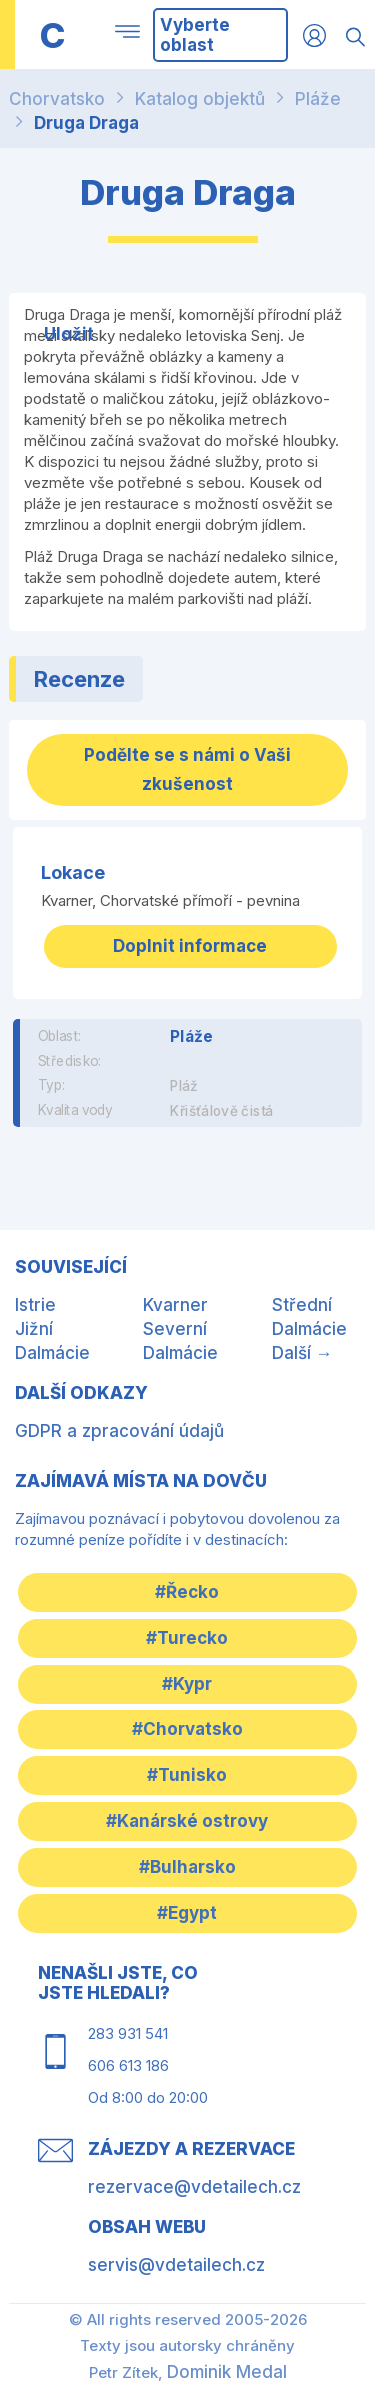 The height and width of the screenshot is (2394, 375). Describe the element at coordinates (187, 769) in the screenshot. I see `Podělte se s námi o Vaši zkušenost` at that location.